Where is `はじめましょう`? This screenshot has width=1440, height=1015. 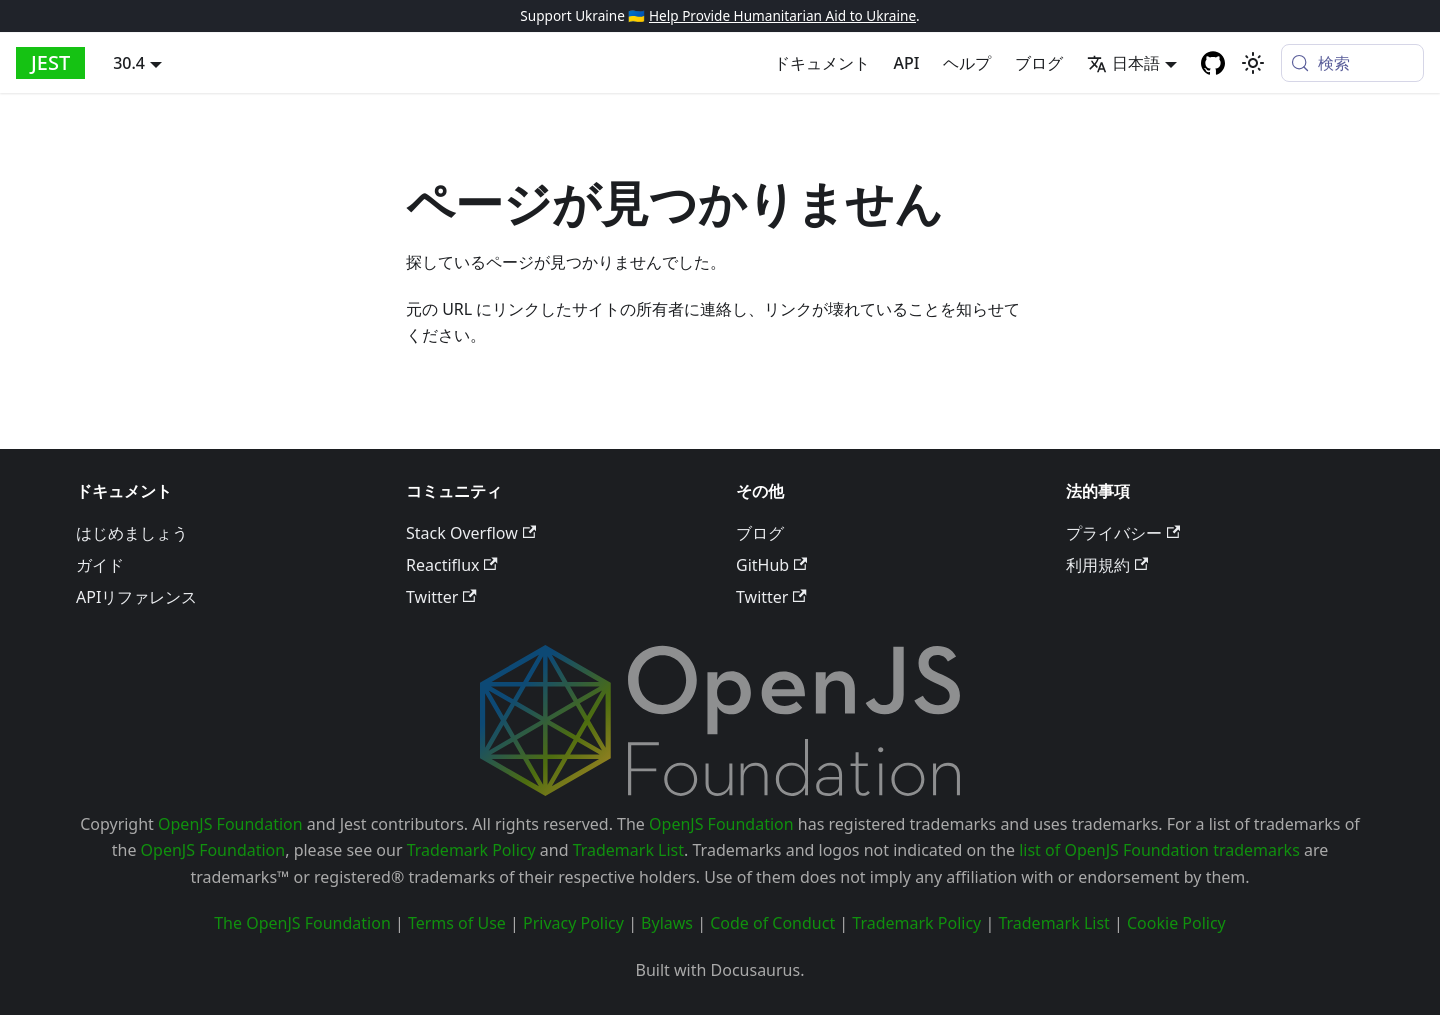
はじめましょう is located at coordinates (132, 533).